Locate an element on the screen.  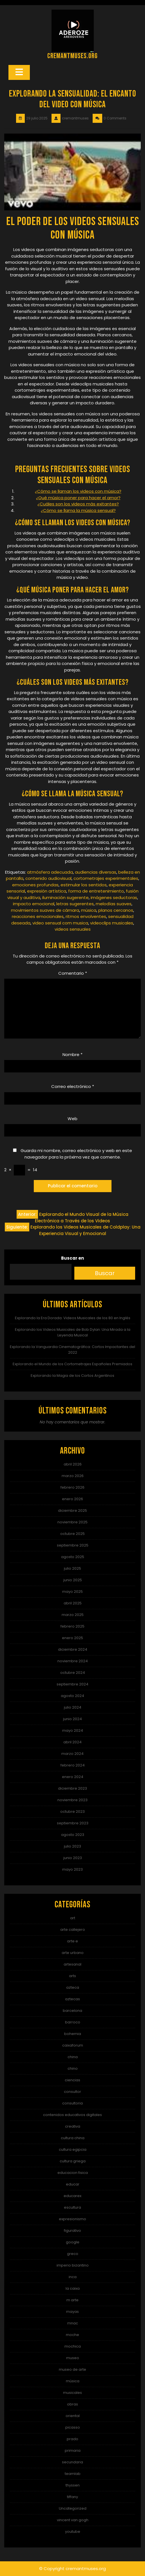
museo is located at coordinates (72, 2358).